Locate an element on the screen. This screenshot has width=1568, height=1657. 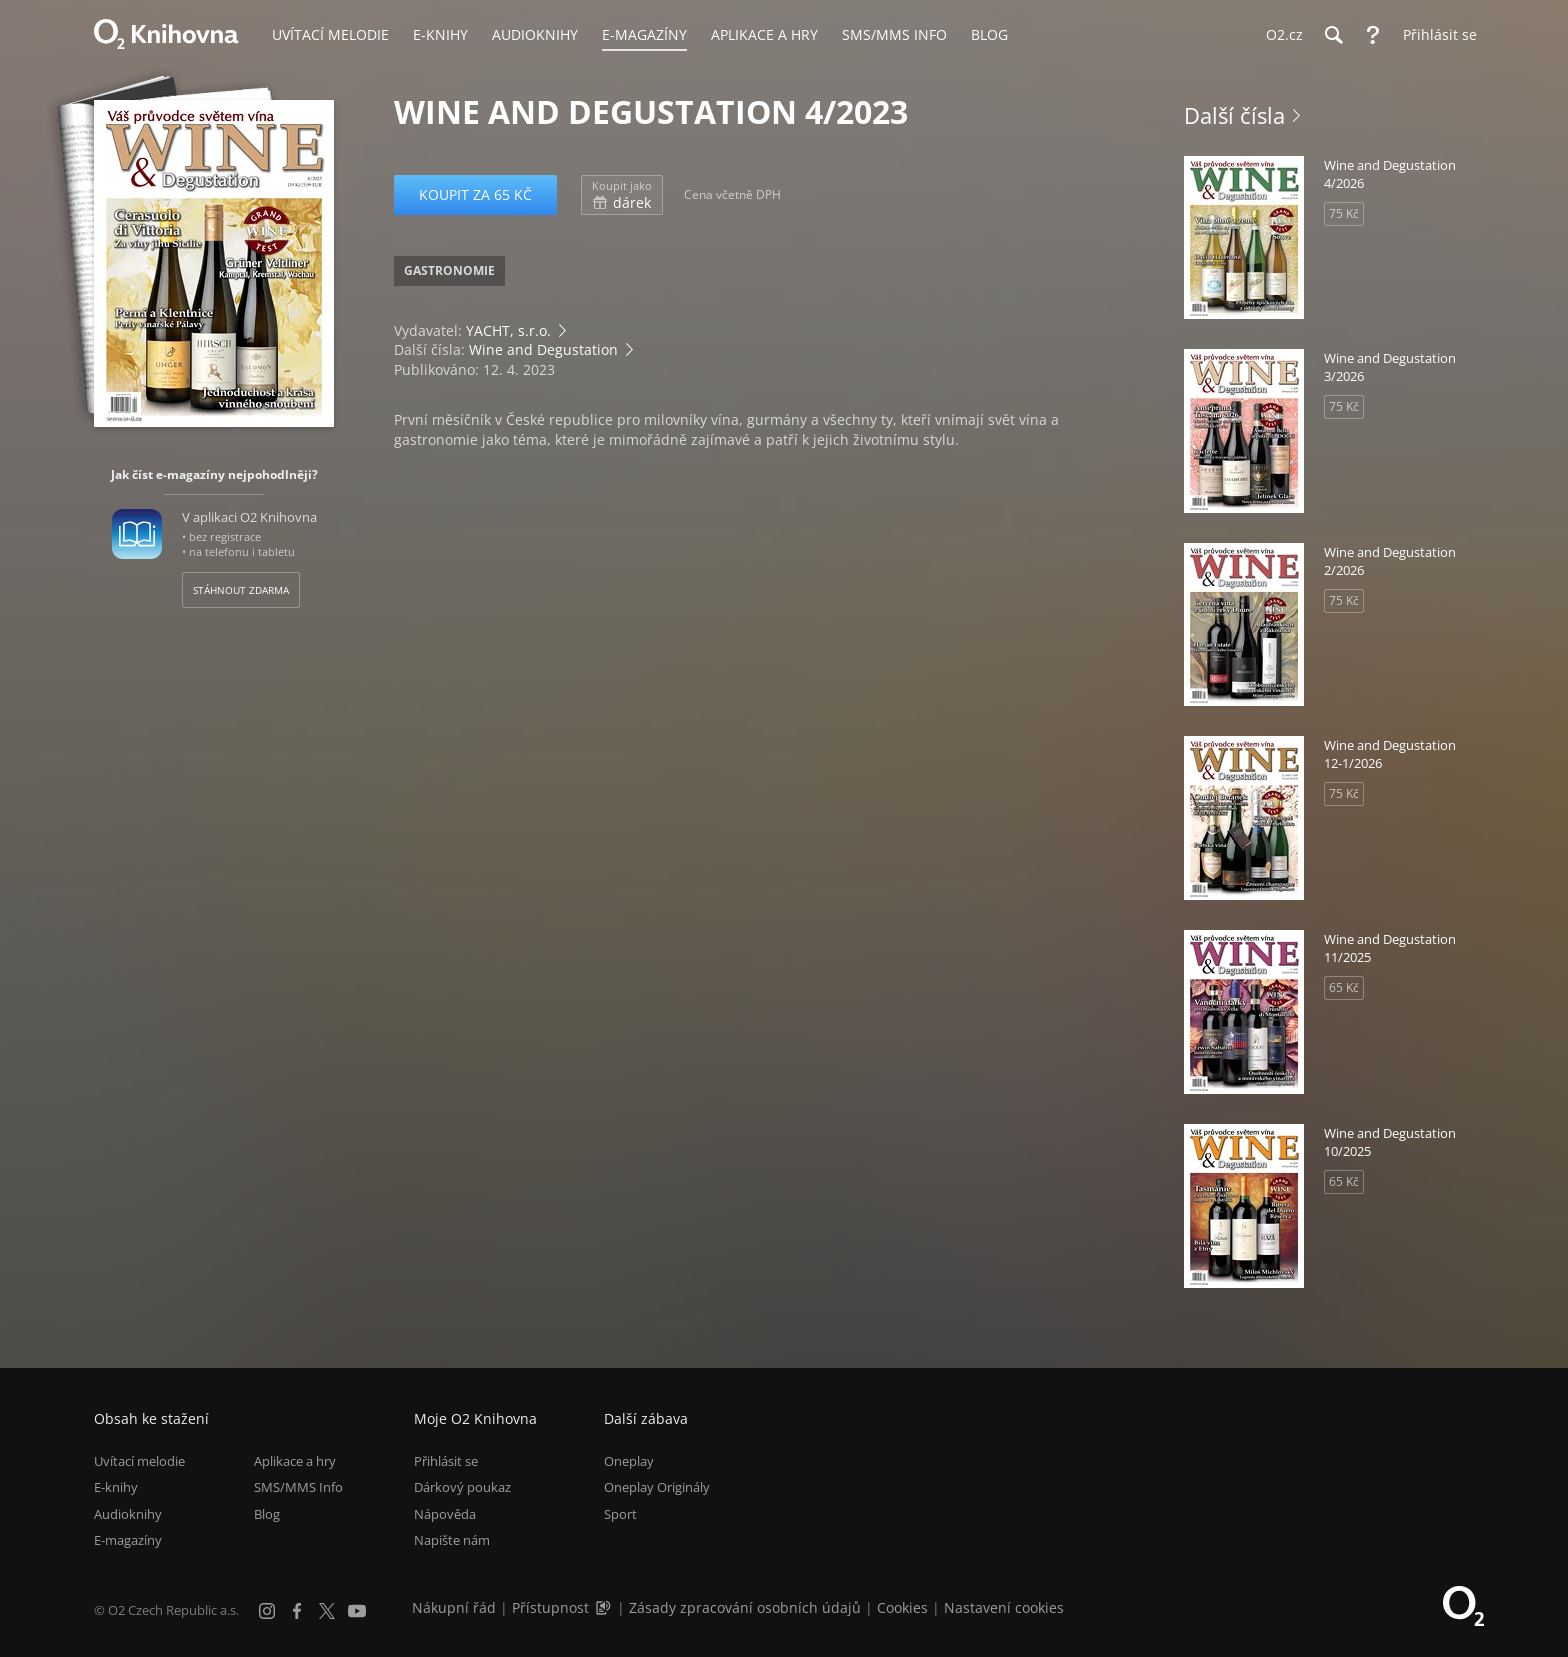
Audioknihy is located at coordinates (128, 1514).